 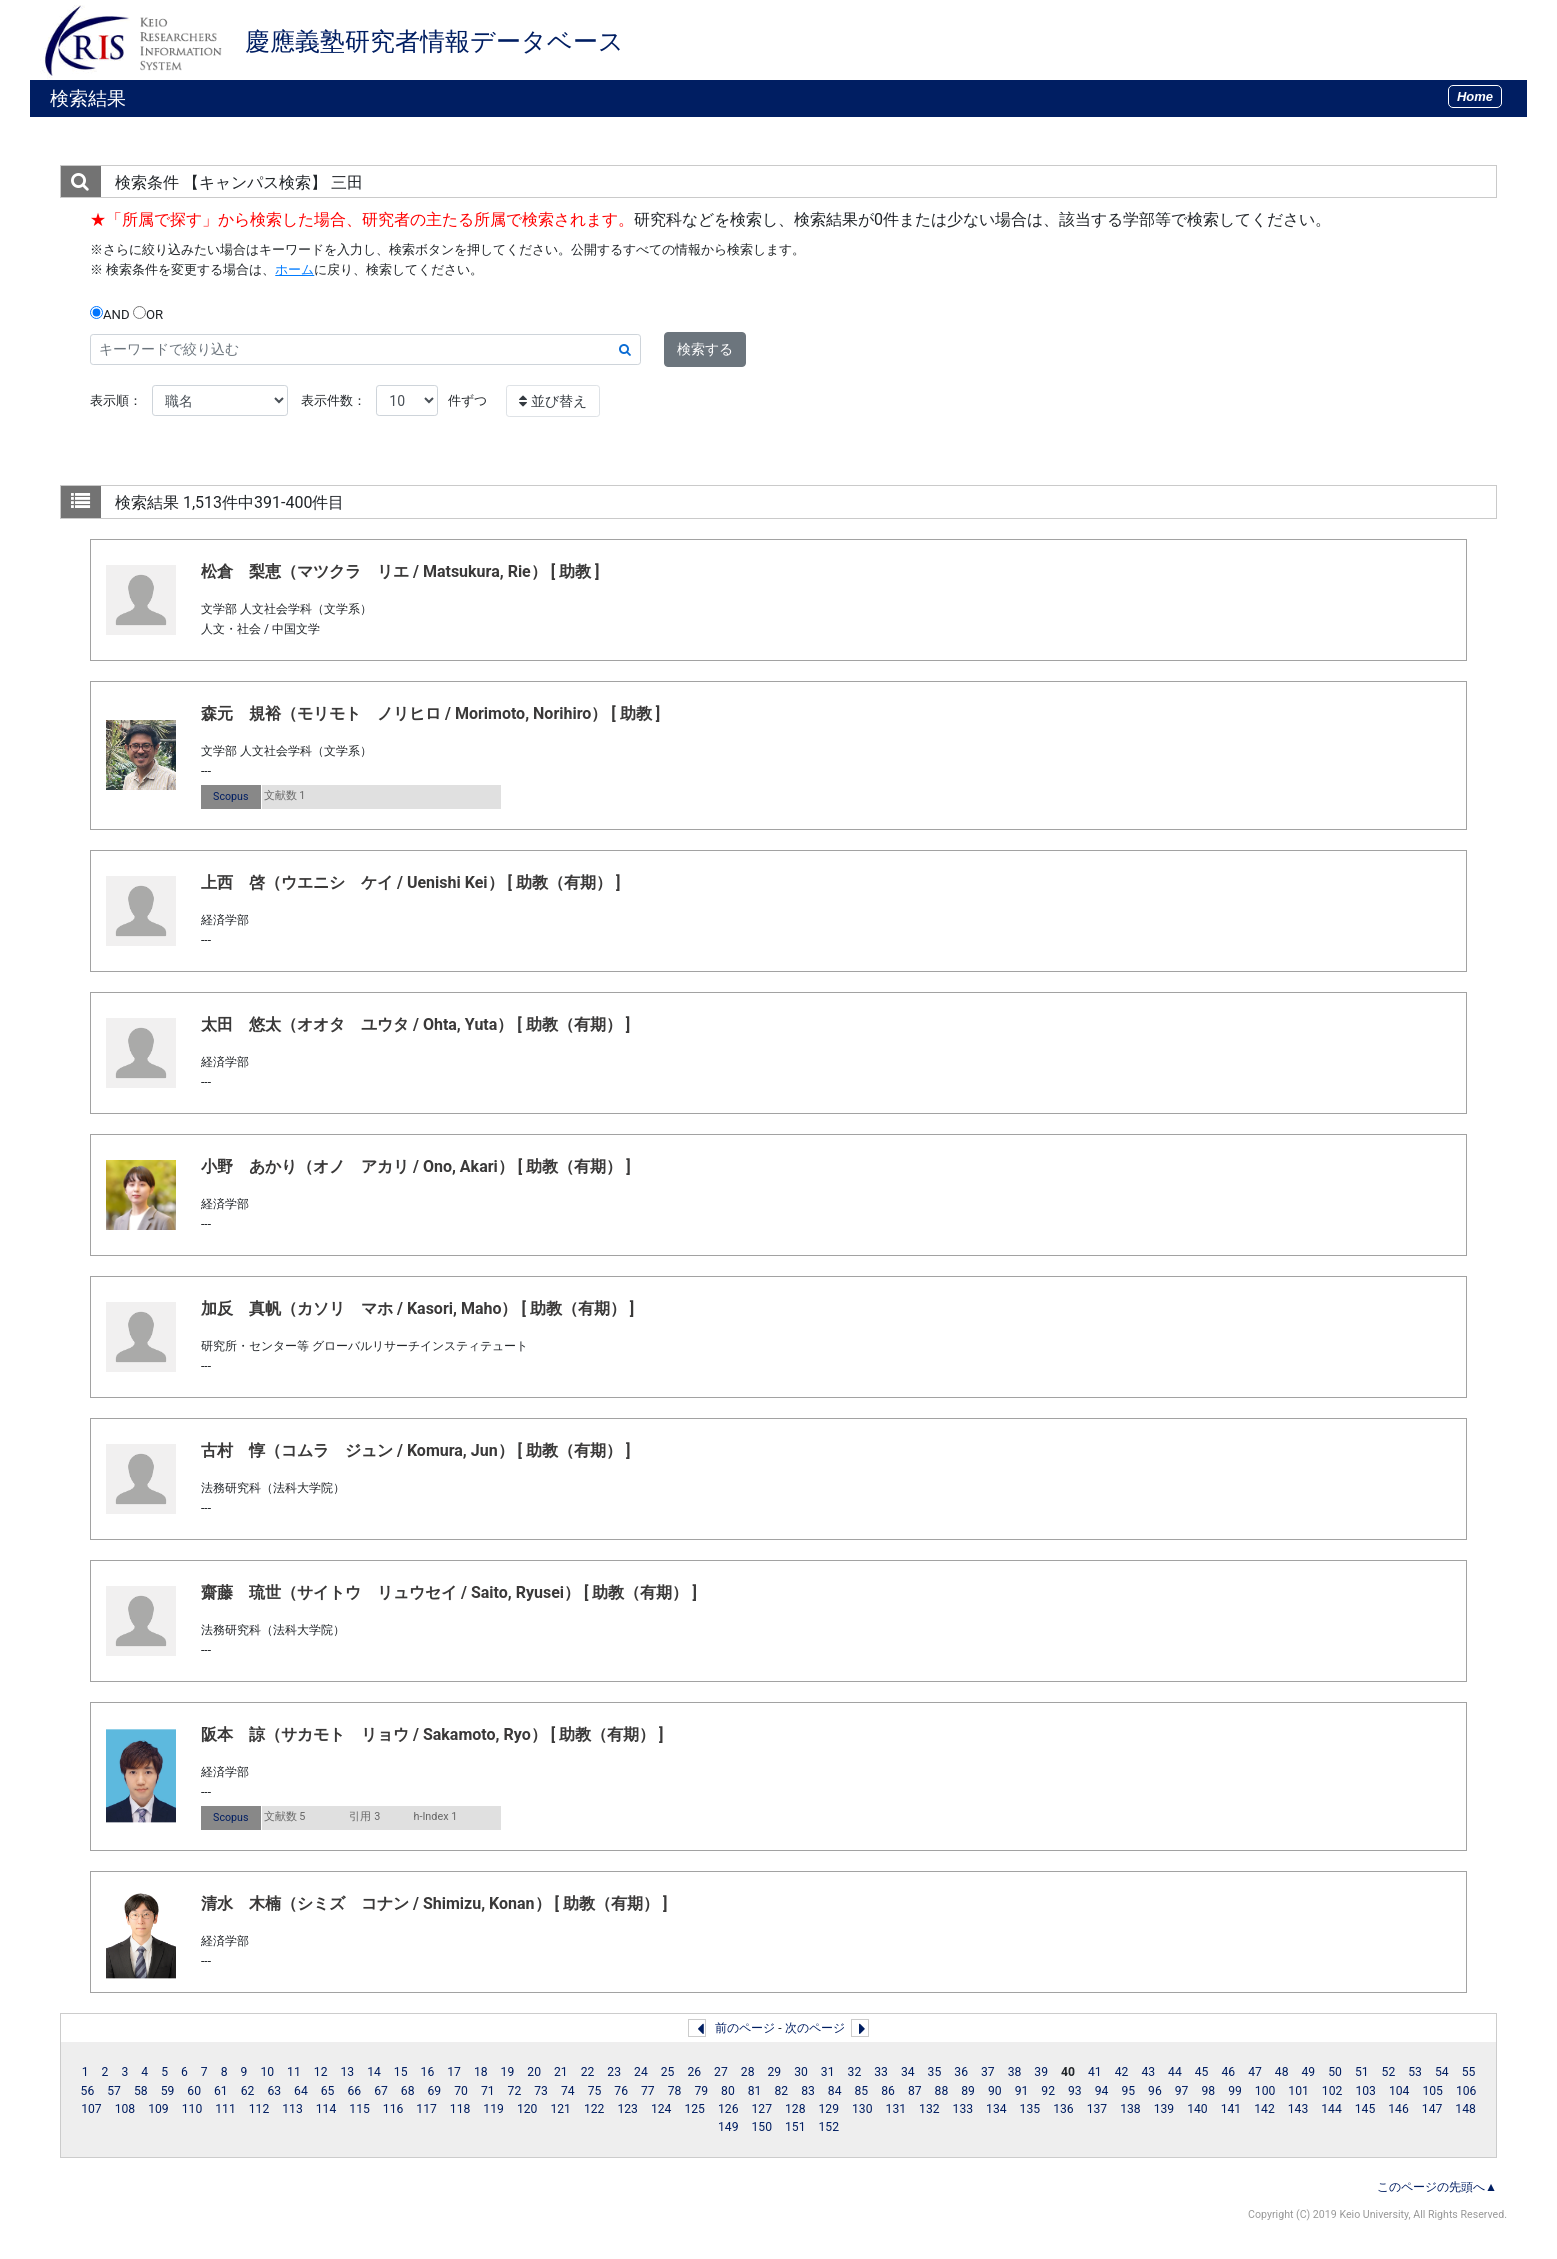 I want to click on 151, so click(x=795, y=2127).